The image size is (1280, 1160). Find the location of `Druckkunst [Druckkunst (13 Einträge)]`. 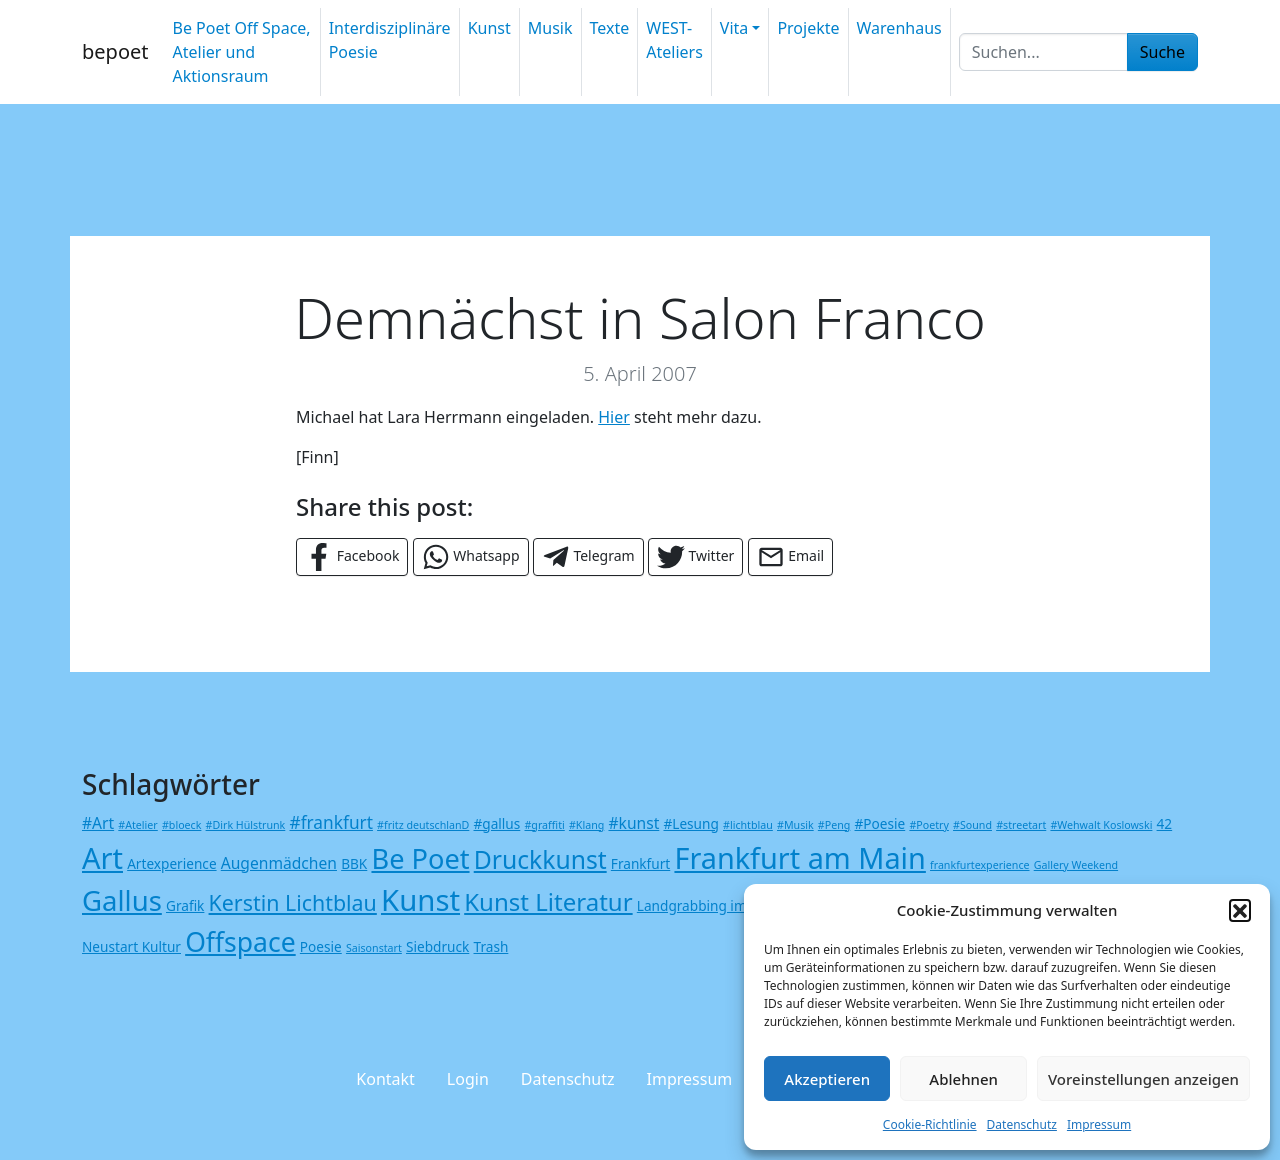

Druckkunst [Druckkunst (13 Einträge)] is located at coordinates (540, 859).